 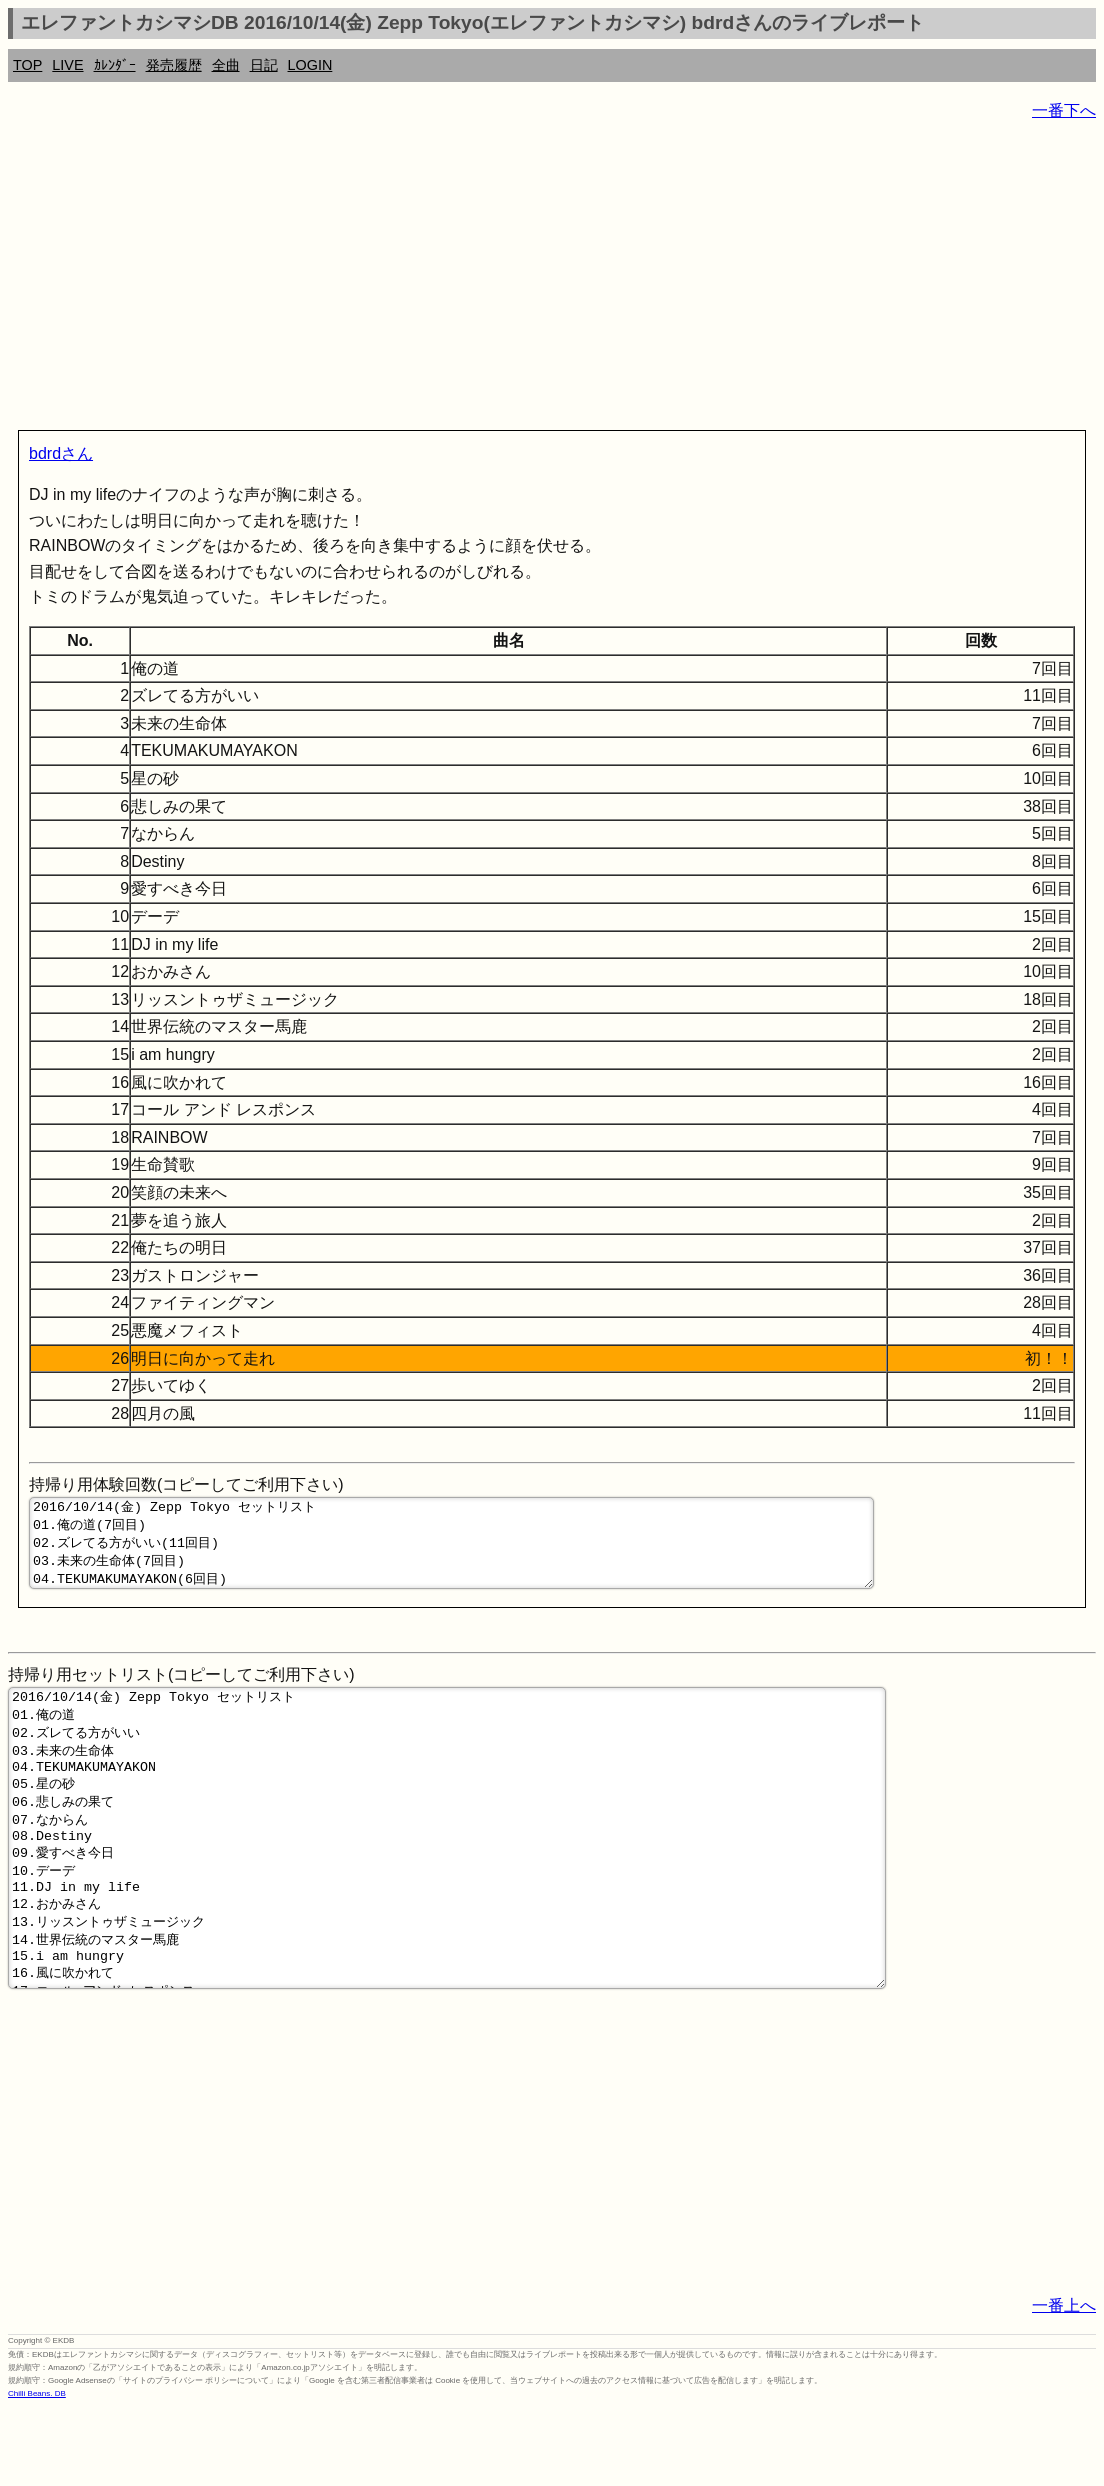 I want to click on bdrdさん, so click(x=61, y=453).